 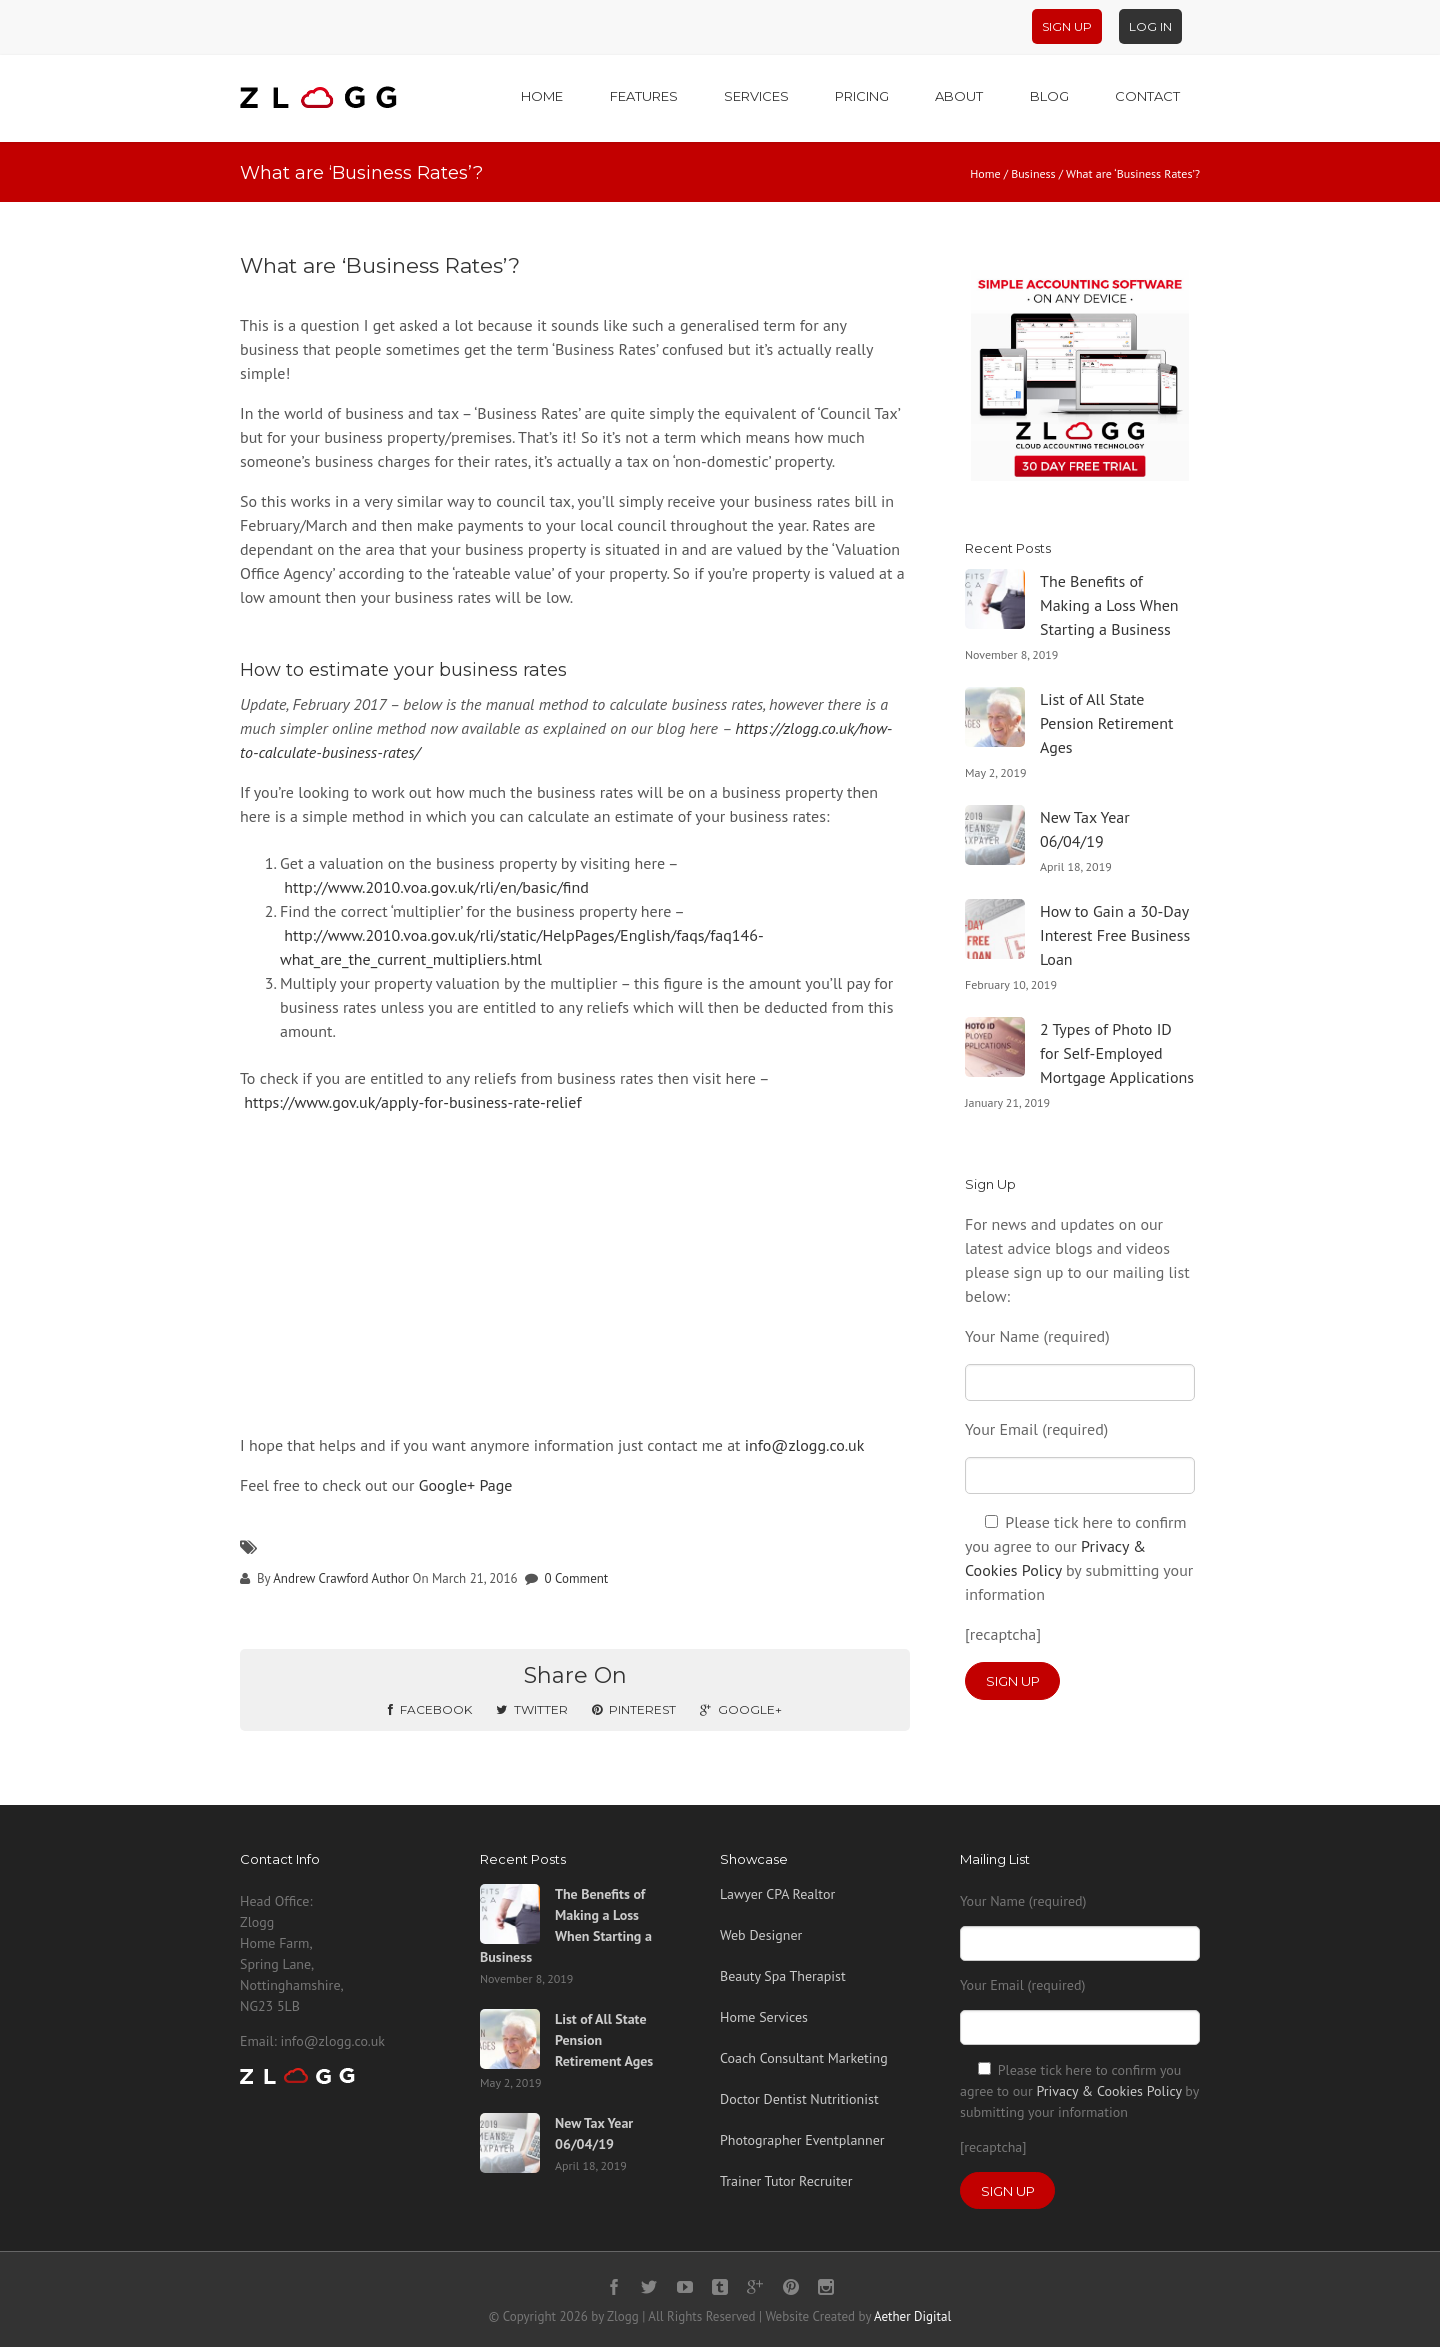 I want to click on Pinterest, so click(x=634, y=1709).